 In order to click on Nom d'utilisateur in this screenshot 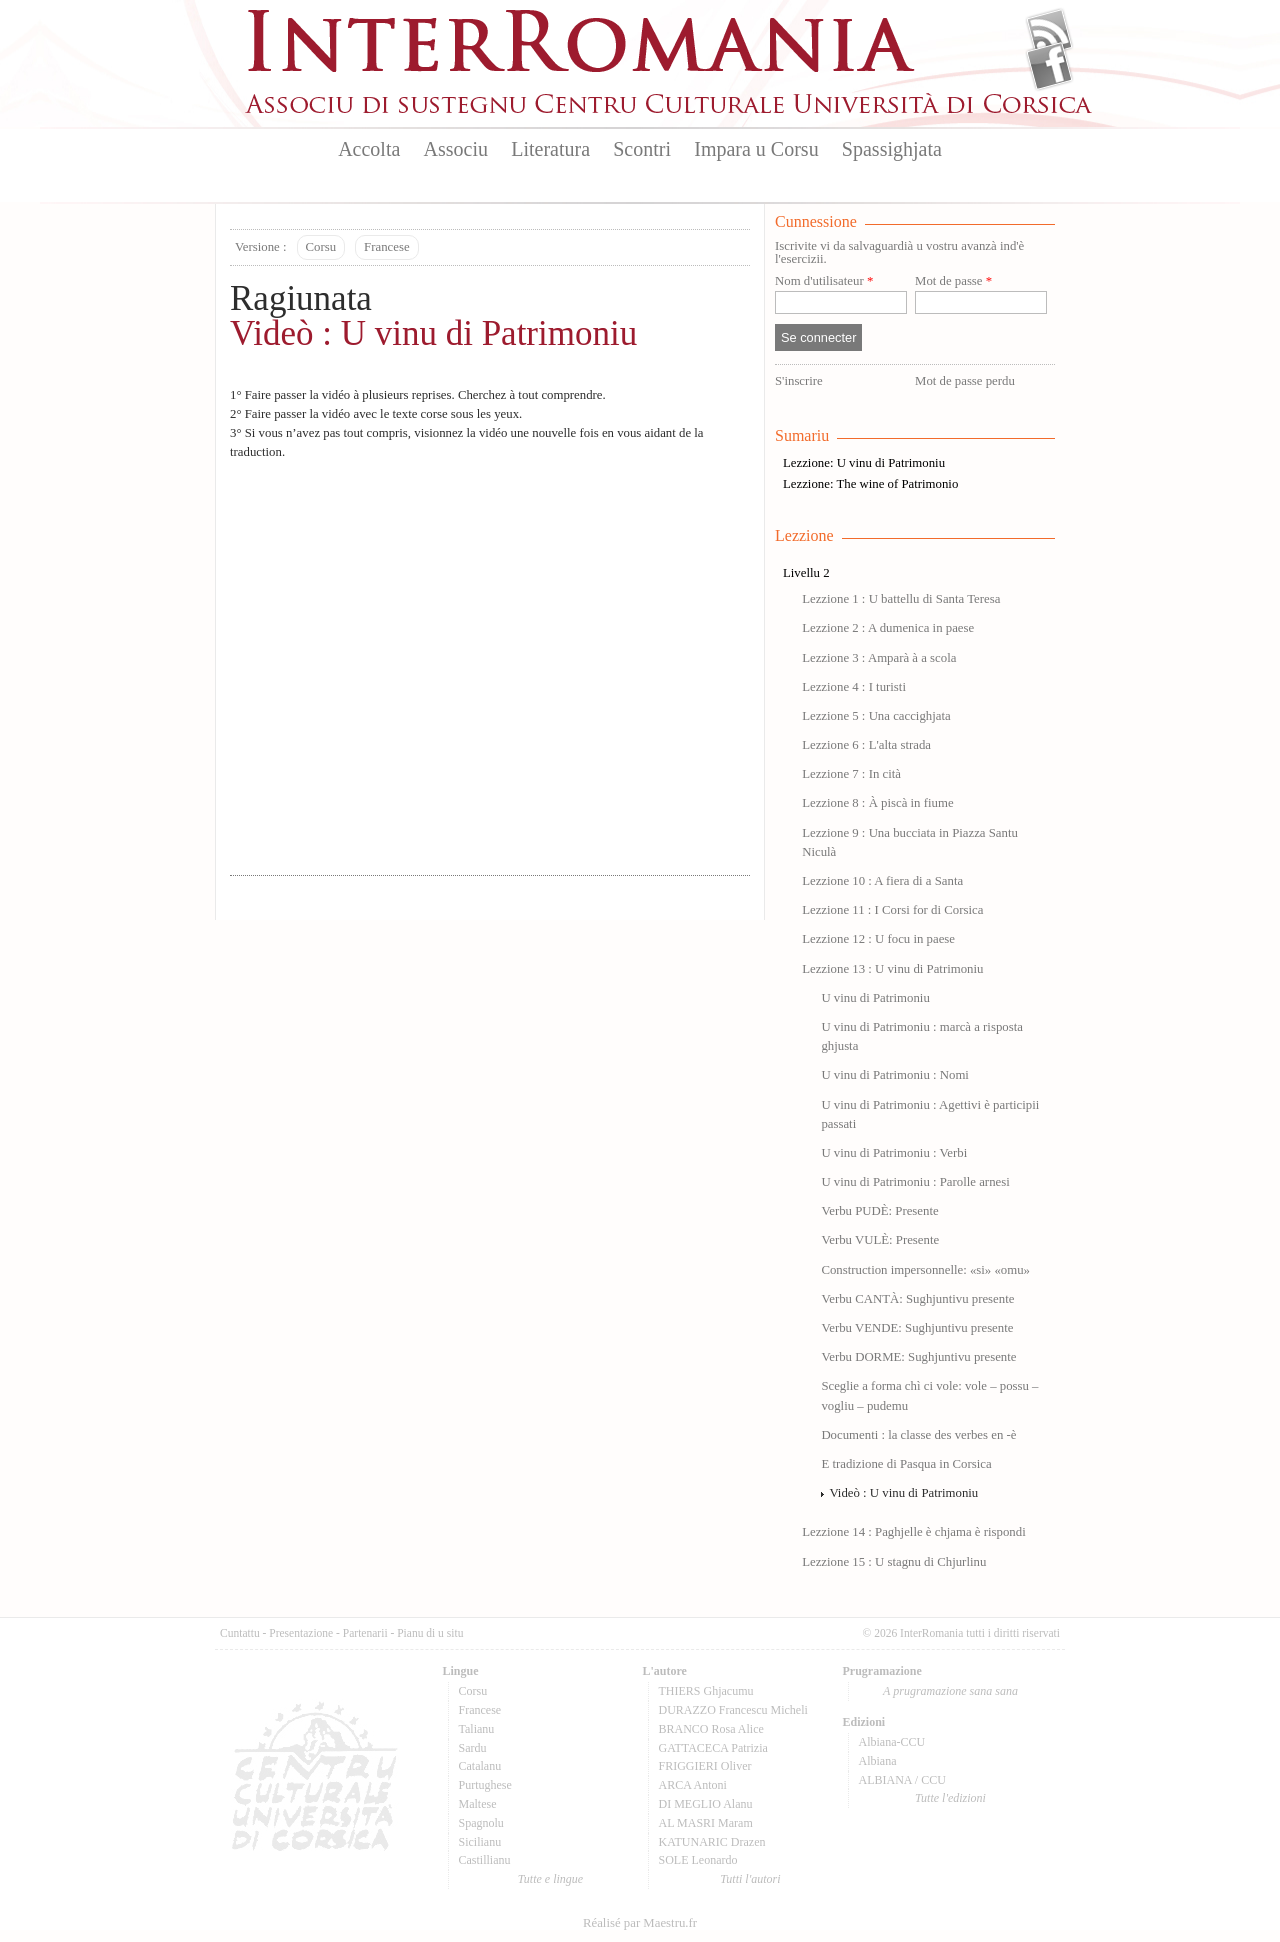, I will do `click(824, 281)`.